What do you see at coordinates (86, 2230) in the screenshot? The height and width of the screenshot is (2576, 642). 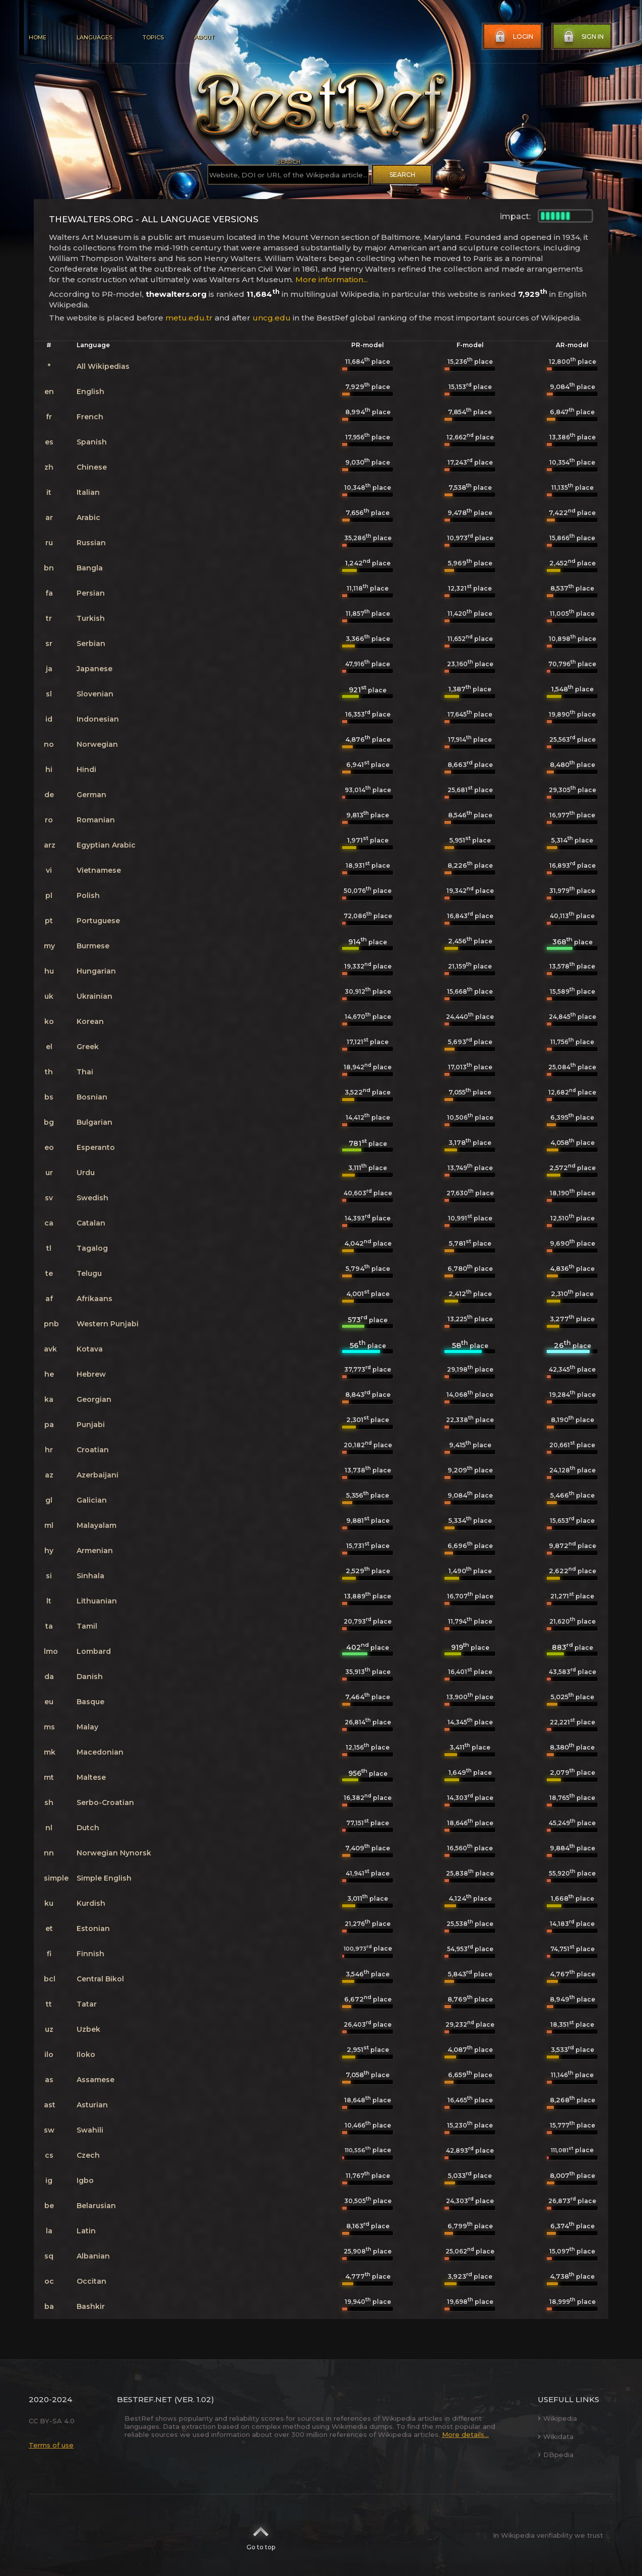 I see `Latin` at bounding box center [86, 2230].